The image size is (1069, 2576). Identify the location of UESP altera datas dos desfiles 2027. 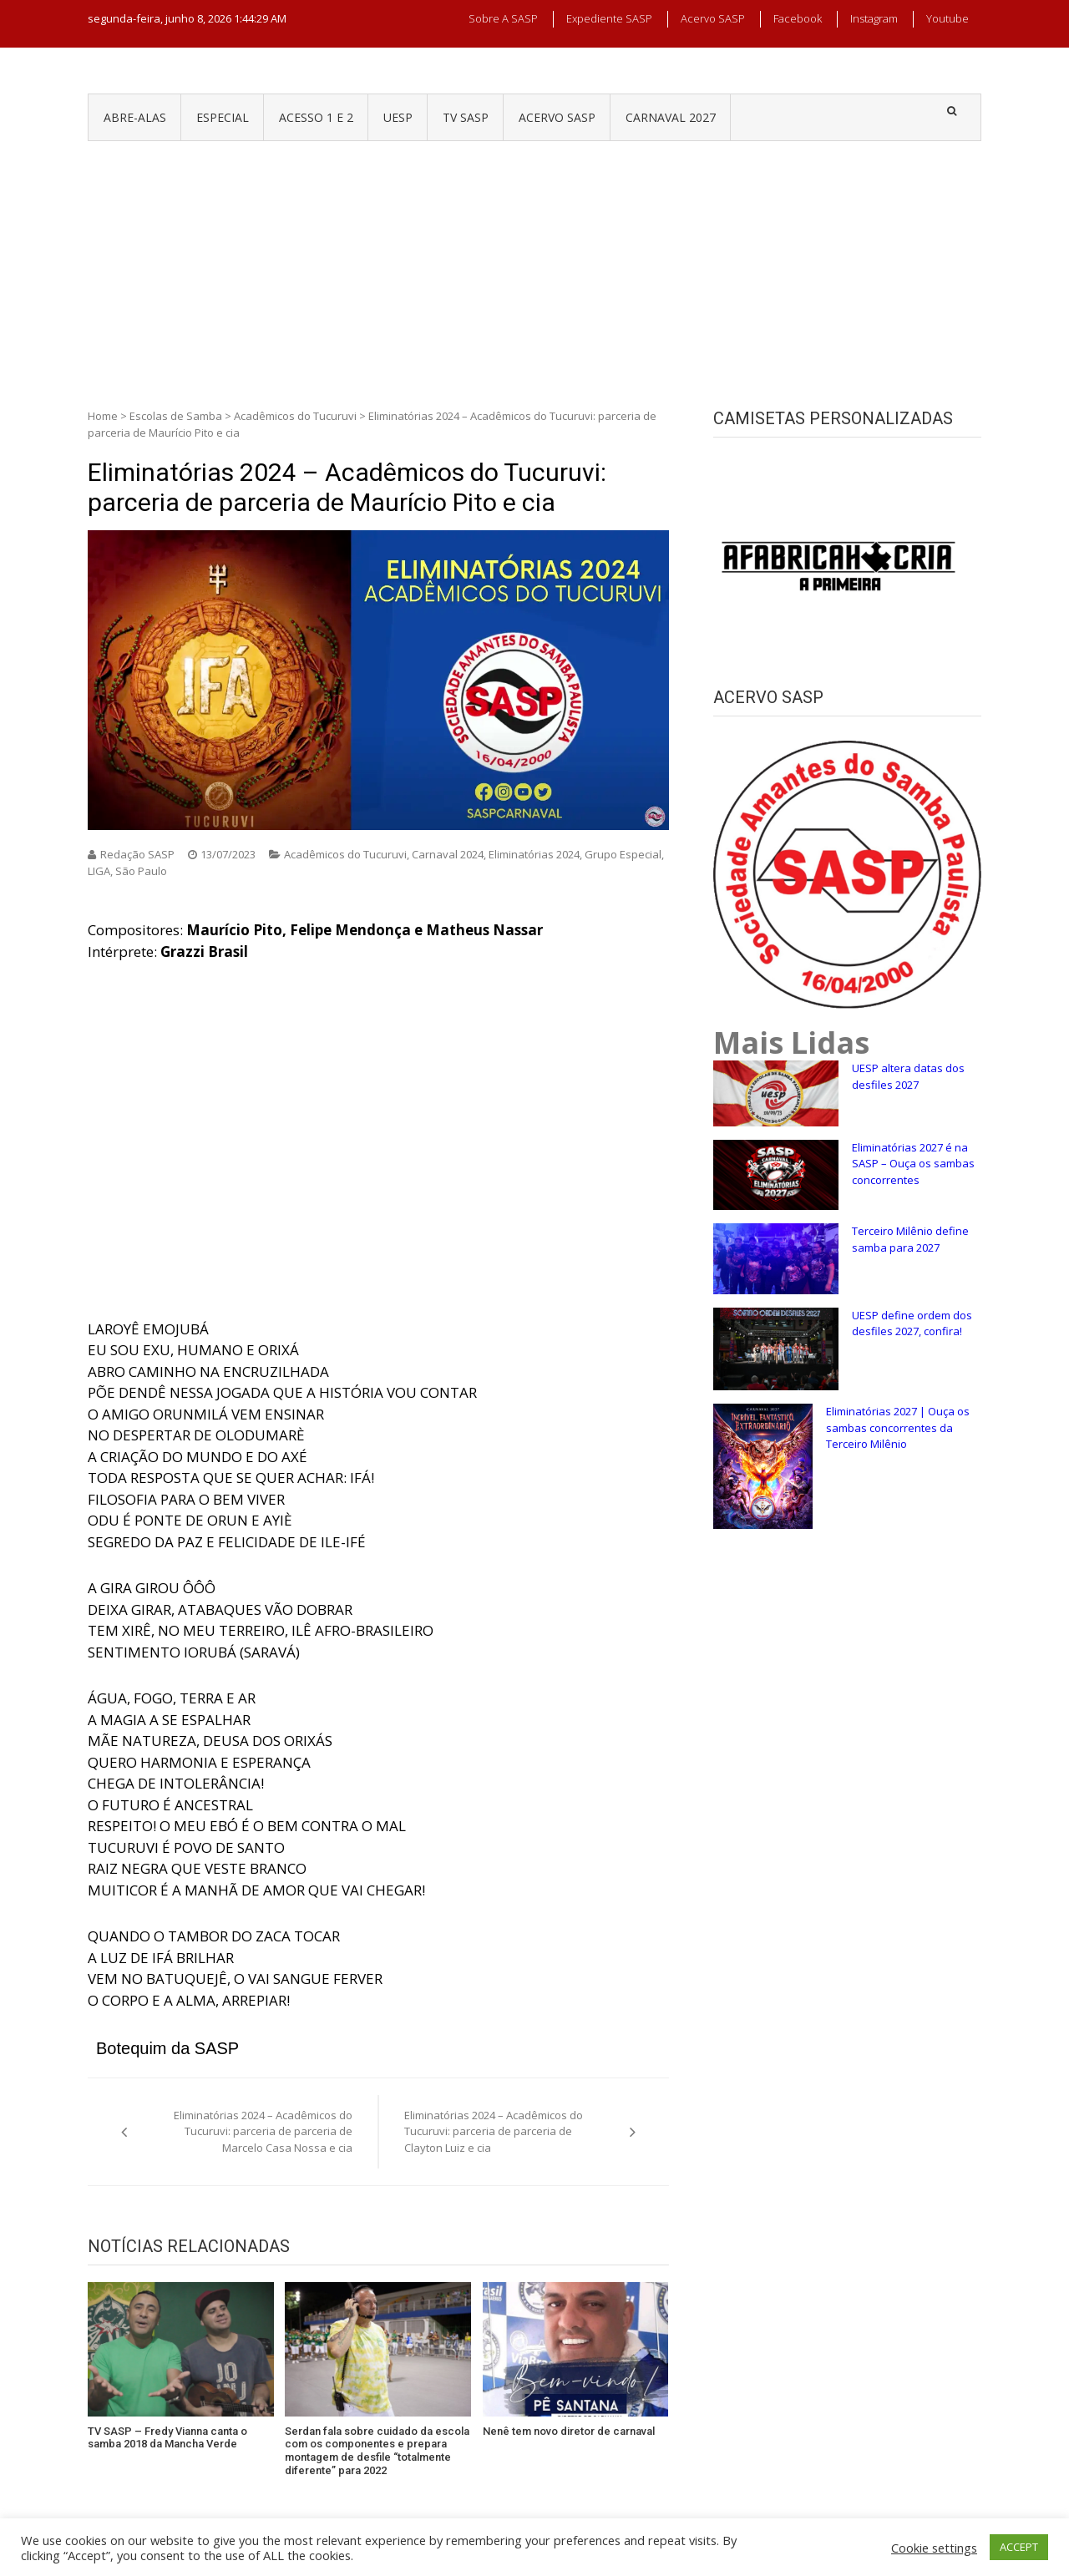
(908, 1076).